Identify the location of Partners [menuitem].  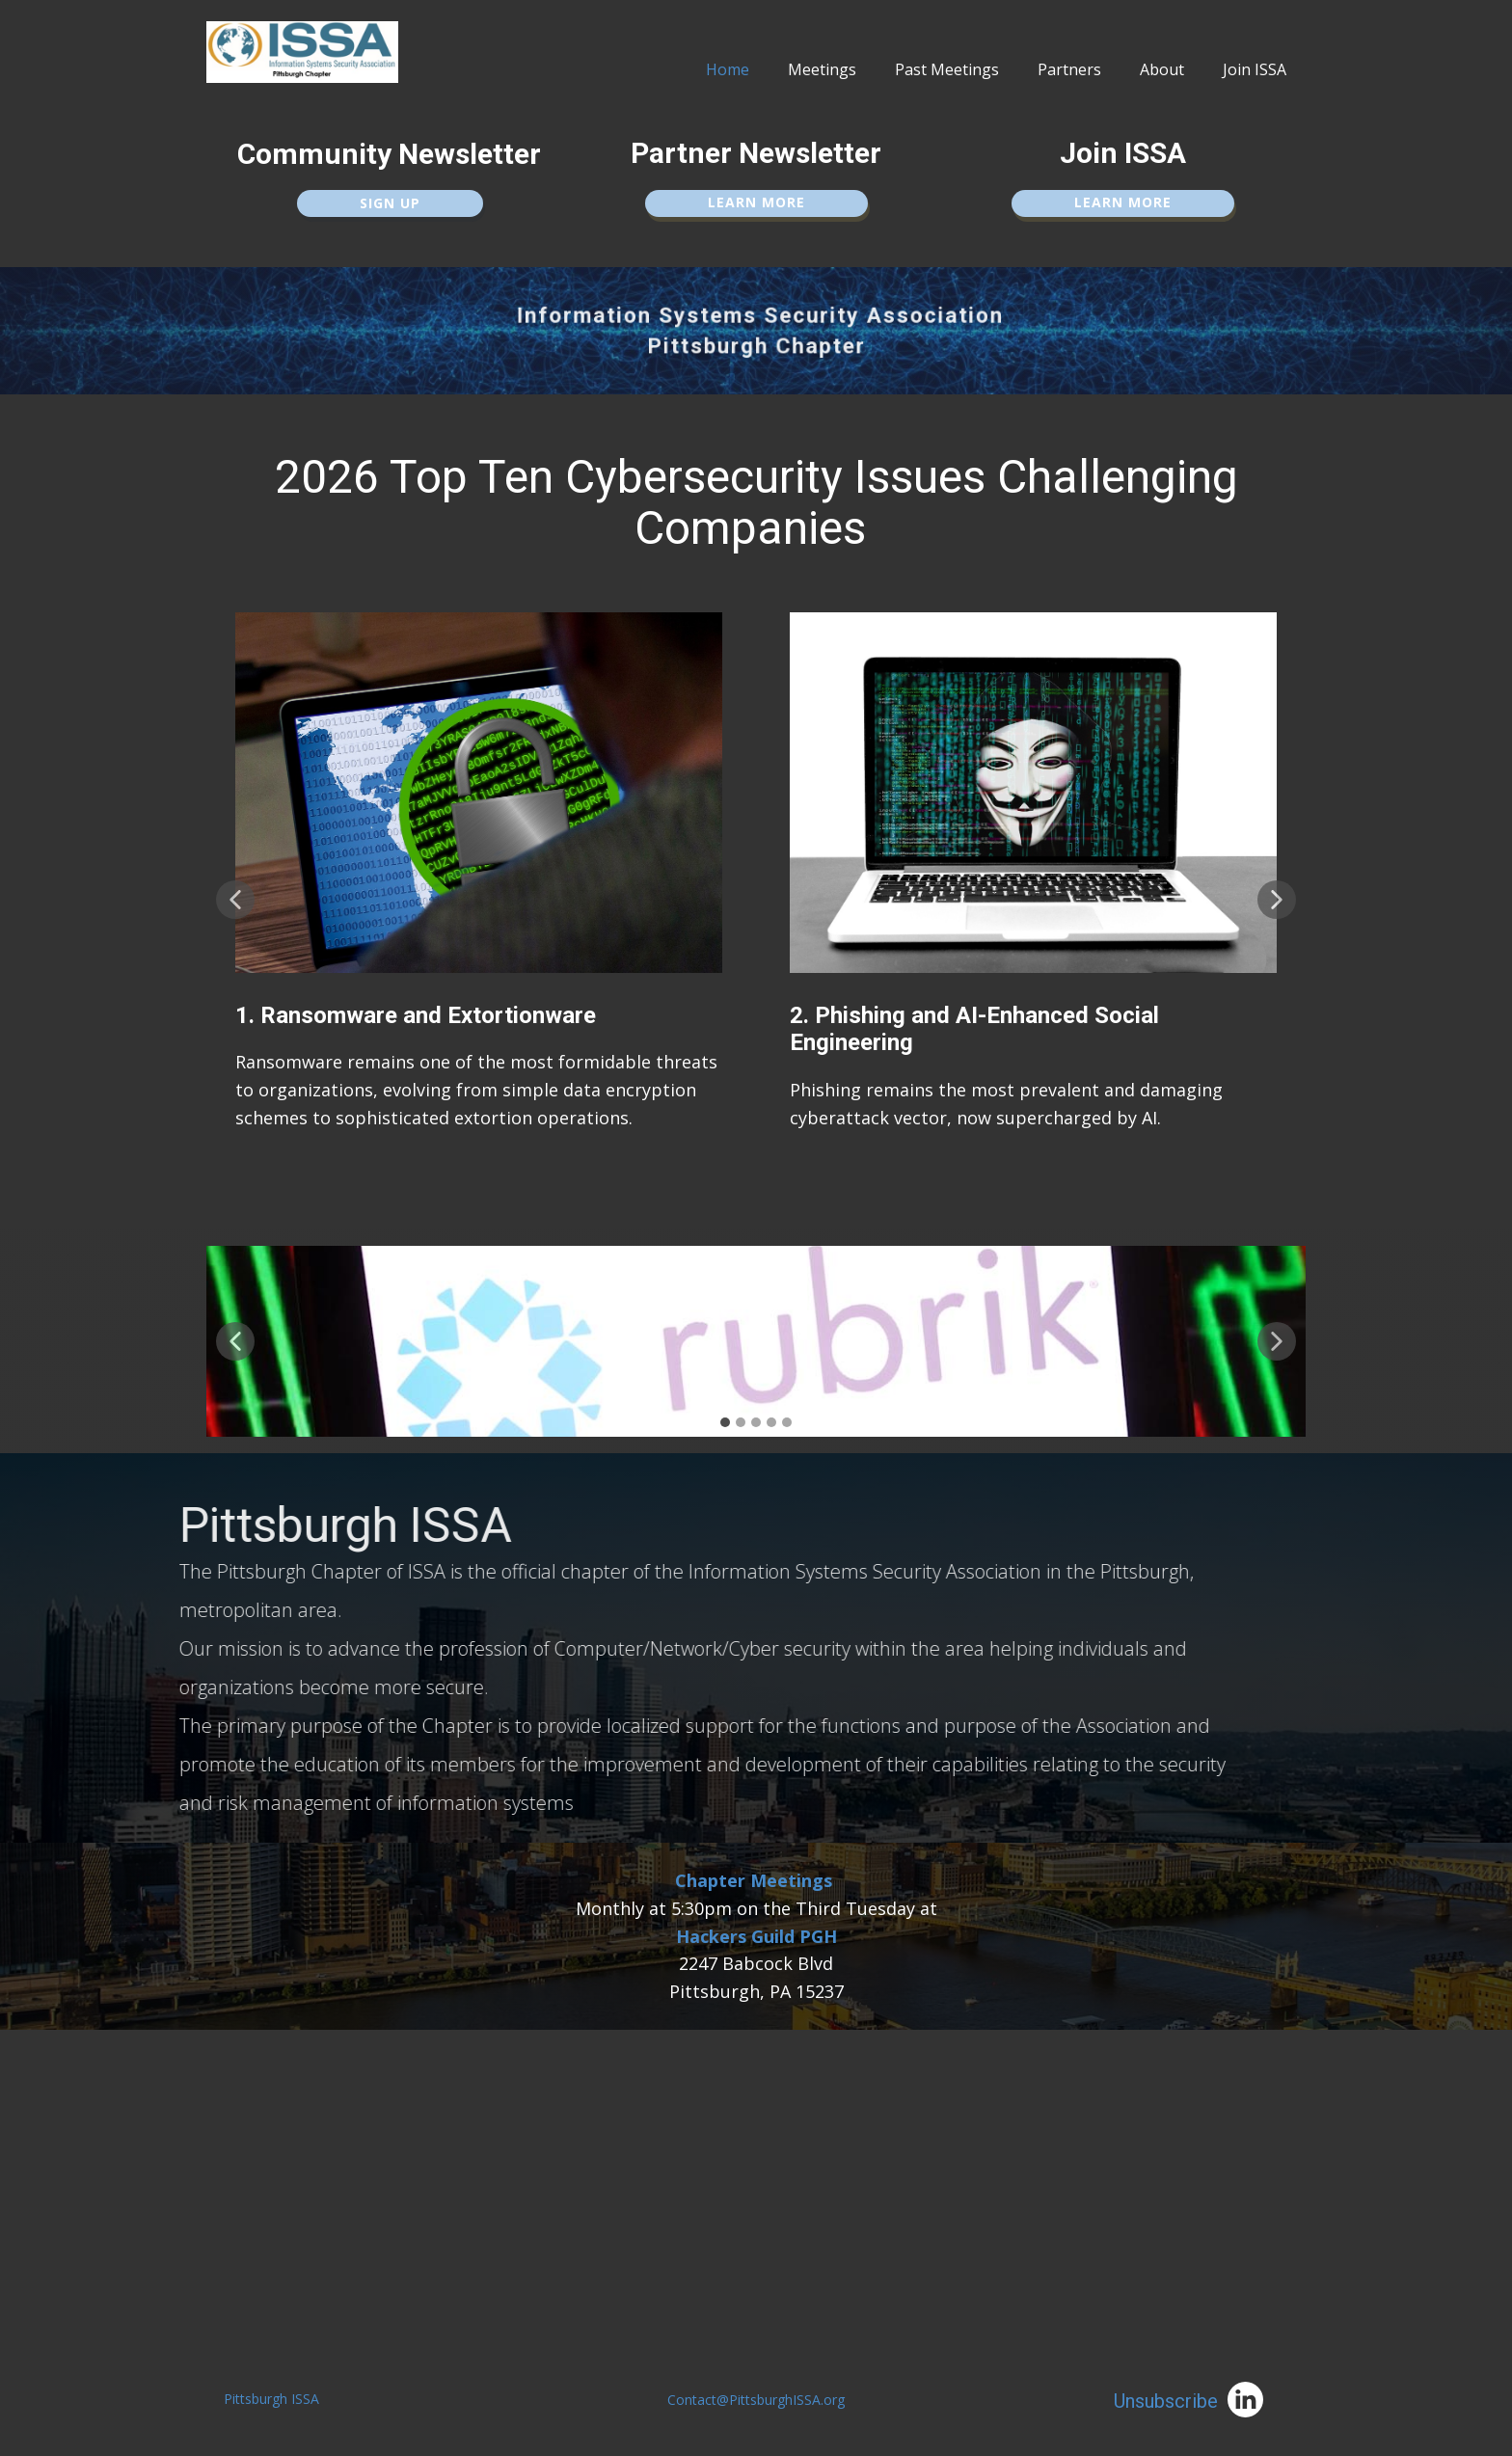
(1069, 69).